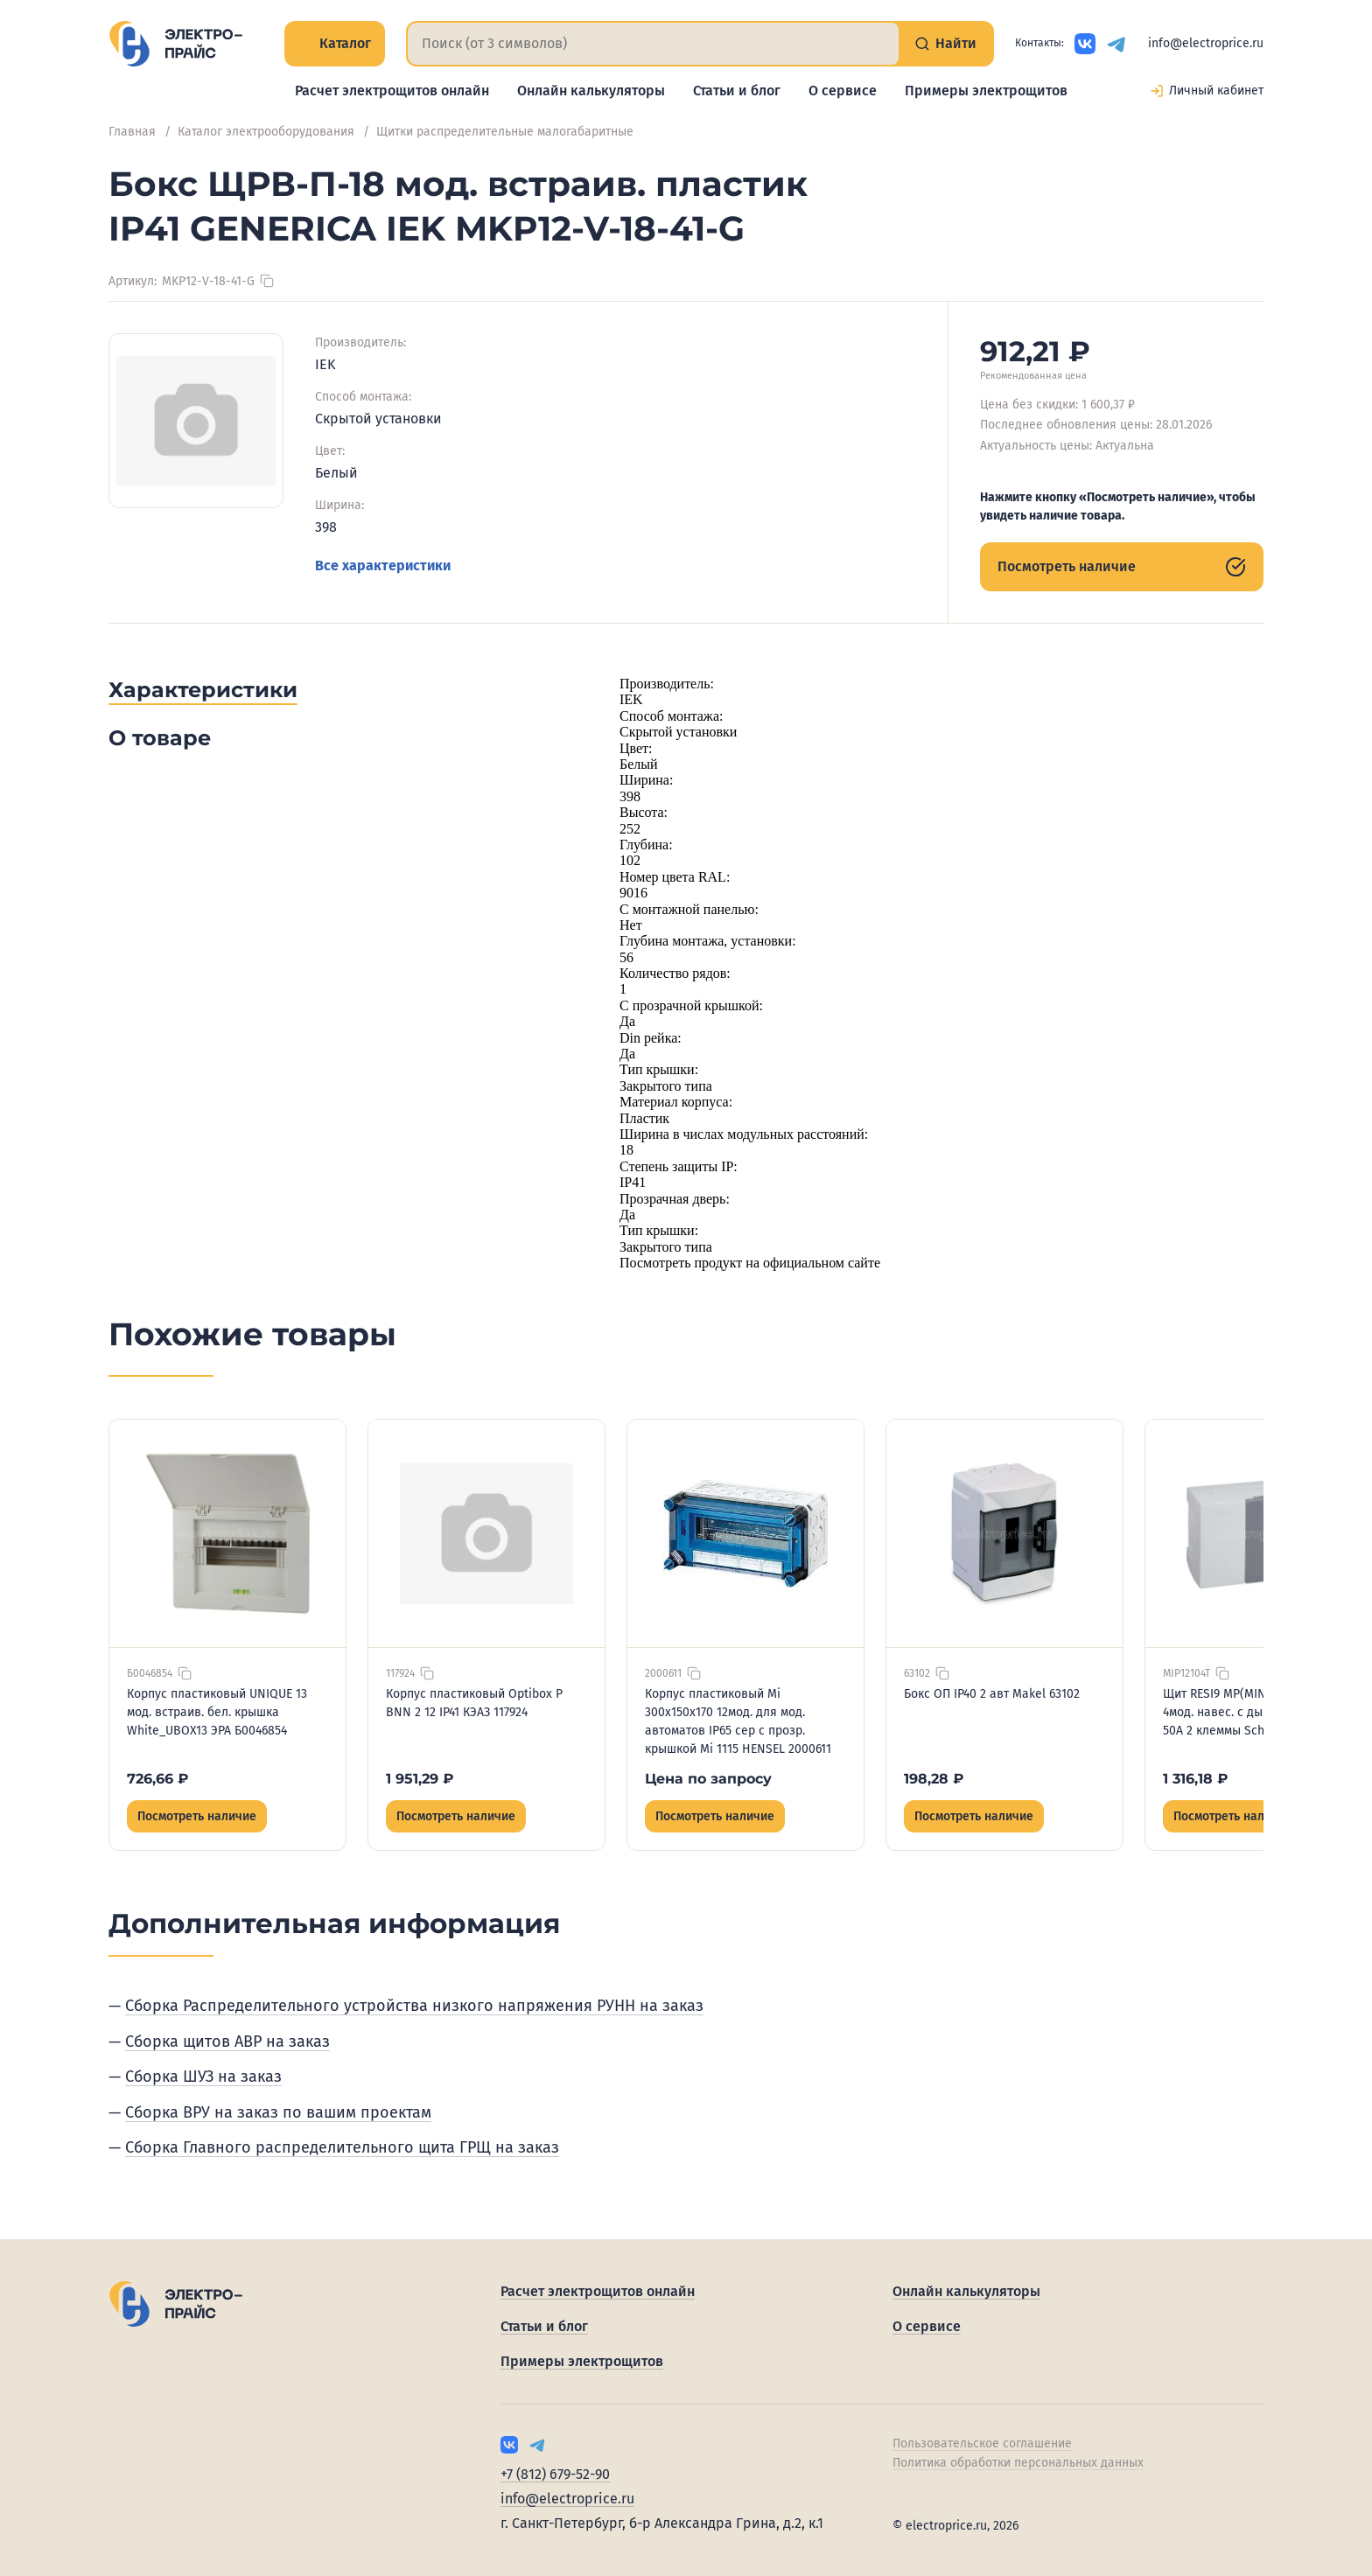 The image size is (1372, 2576). Describe the element at coordinates (750, 1262) in the screenshot. I see `Посмотреть продукт на официальном сайте` at that location.